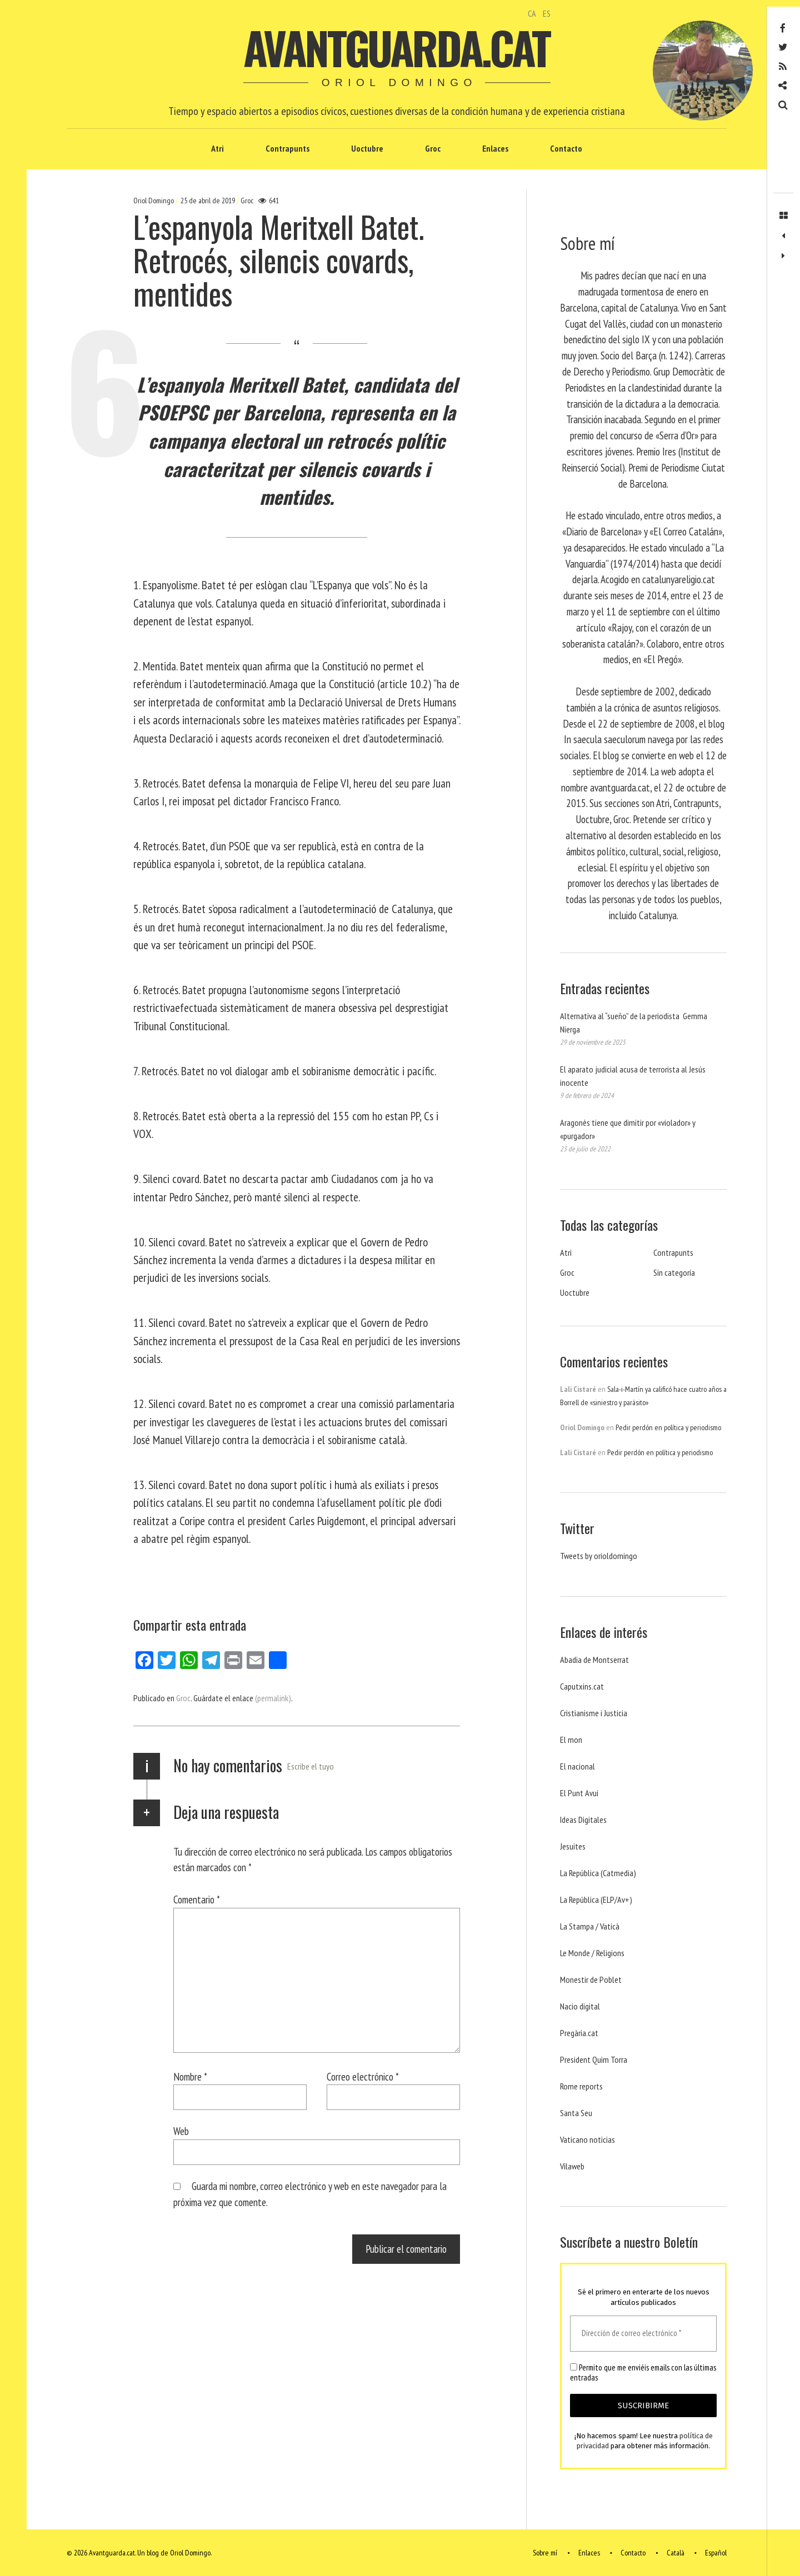 The height and width of the screenshot is (2576, 800). I want to click on Pedir perdón en política y periodismo, so click(668, 1427).